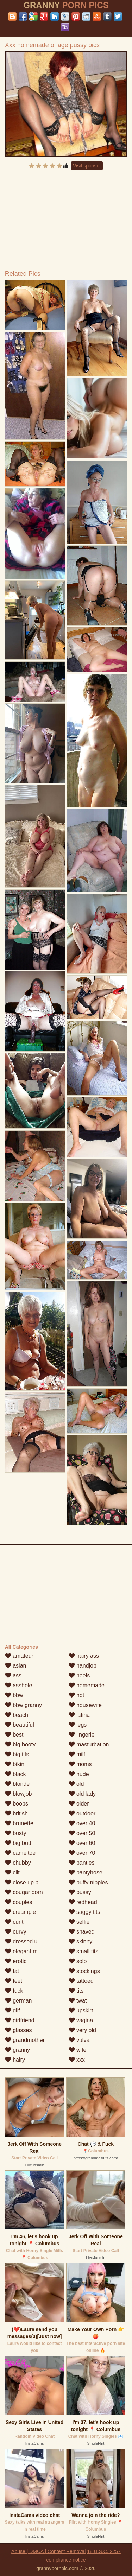 Image resolution: width=132 pixels, height=2576 pixels. I want to click on couples, so click(18, 1902).